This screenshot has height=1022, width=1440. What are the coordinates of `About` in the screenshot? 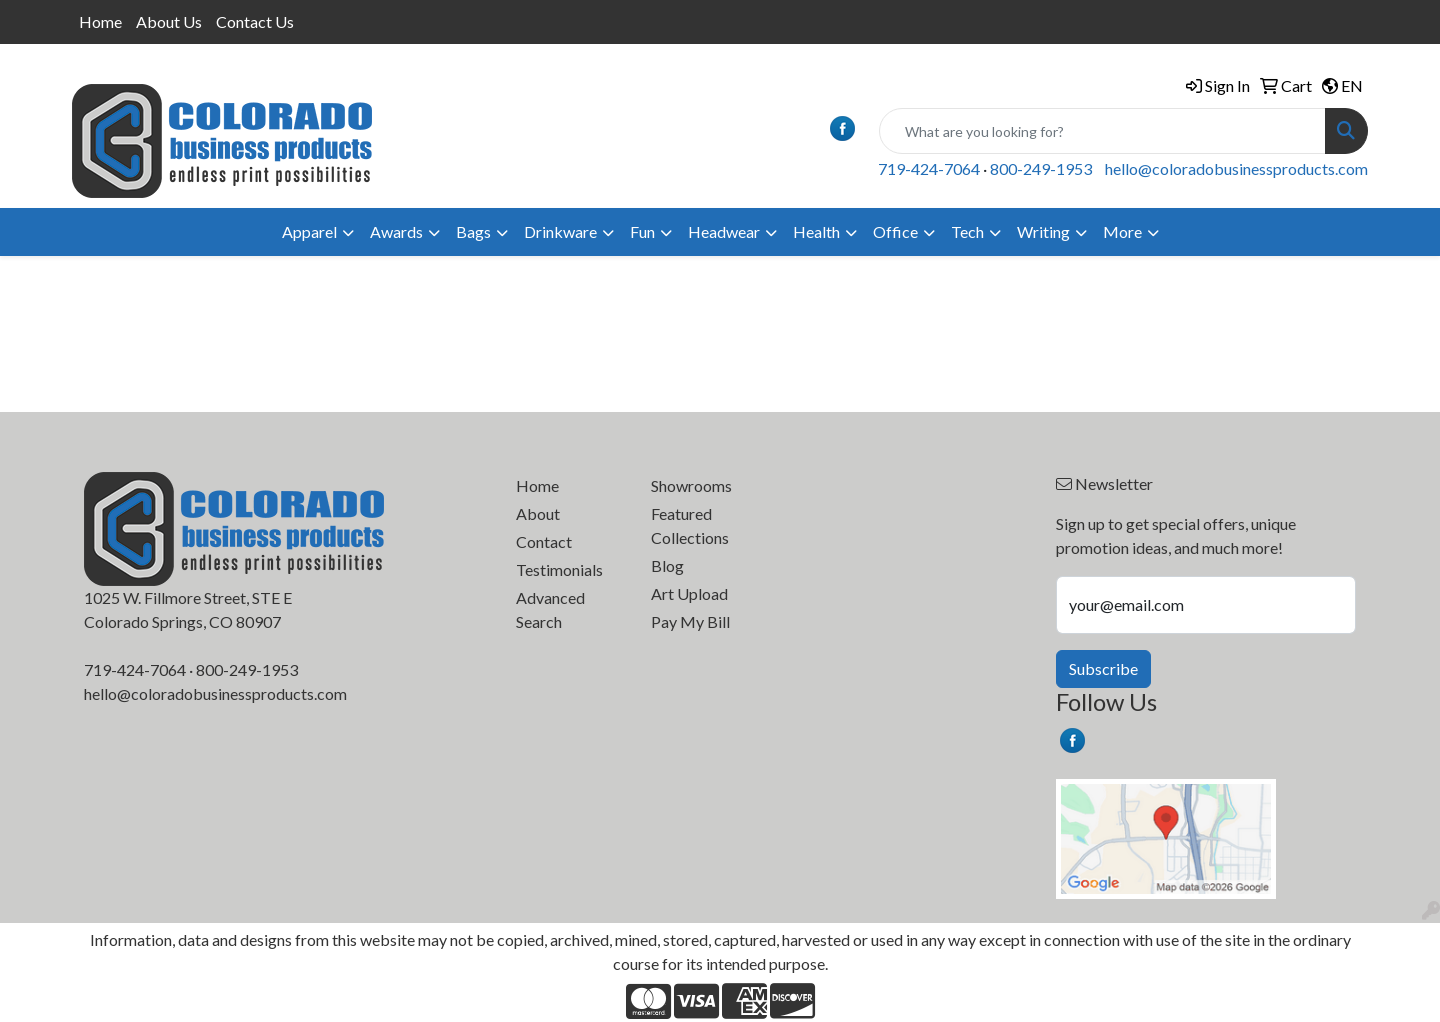 It's located at (538, 513).